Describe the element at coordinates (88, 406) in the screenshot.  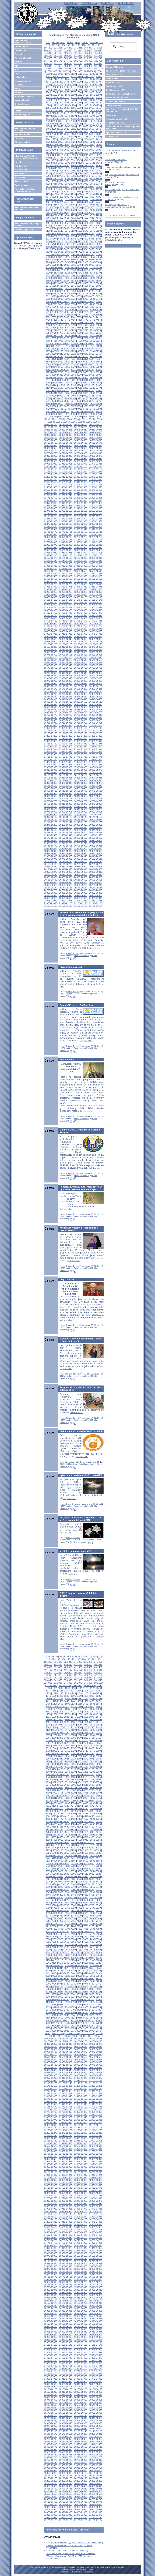
I see `9691-9705` at that location.